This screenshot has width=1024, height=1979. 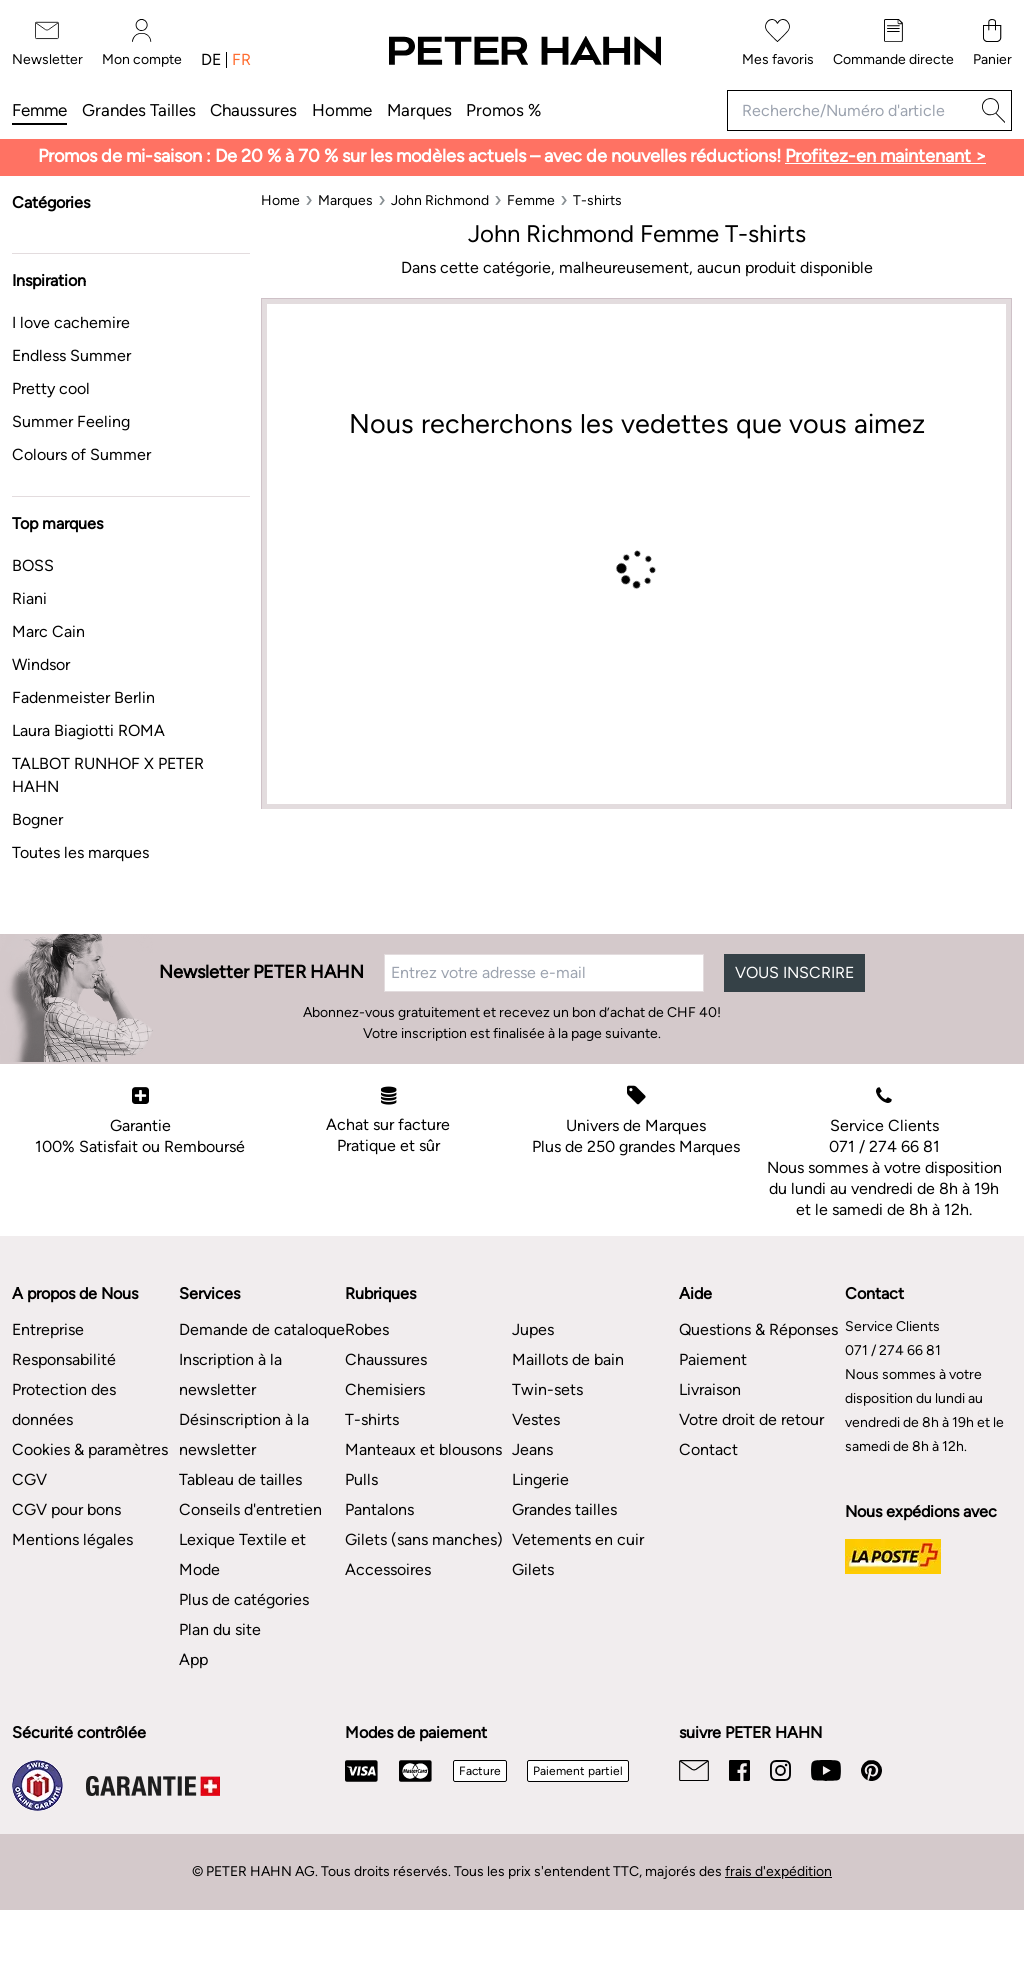 What do you see at coordinates (230, 1374) in the screenshot?
I see `Inscription à la newsletter` at bounding box center [230, 1374].